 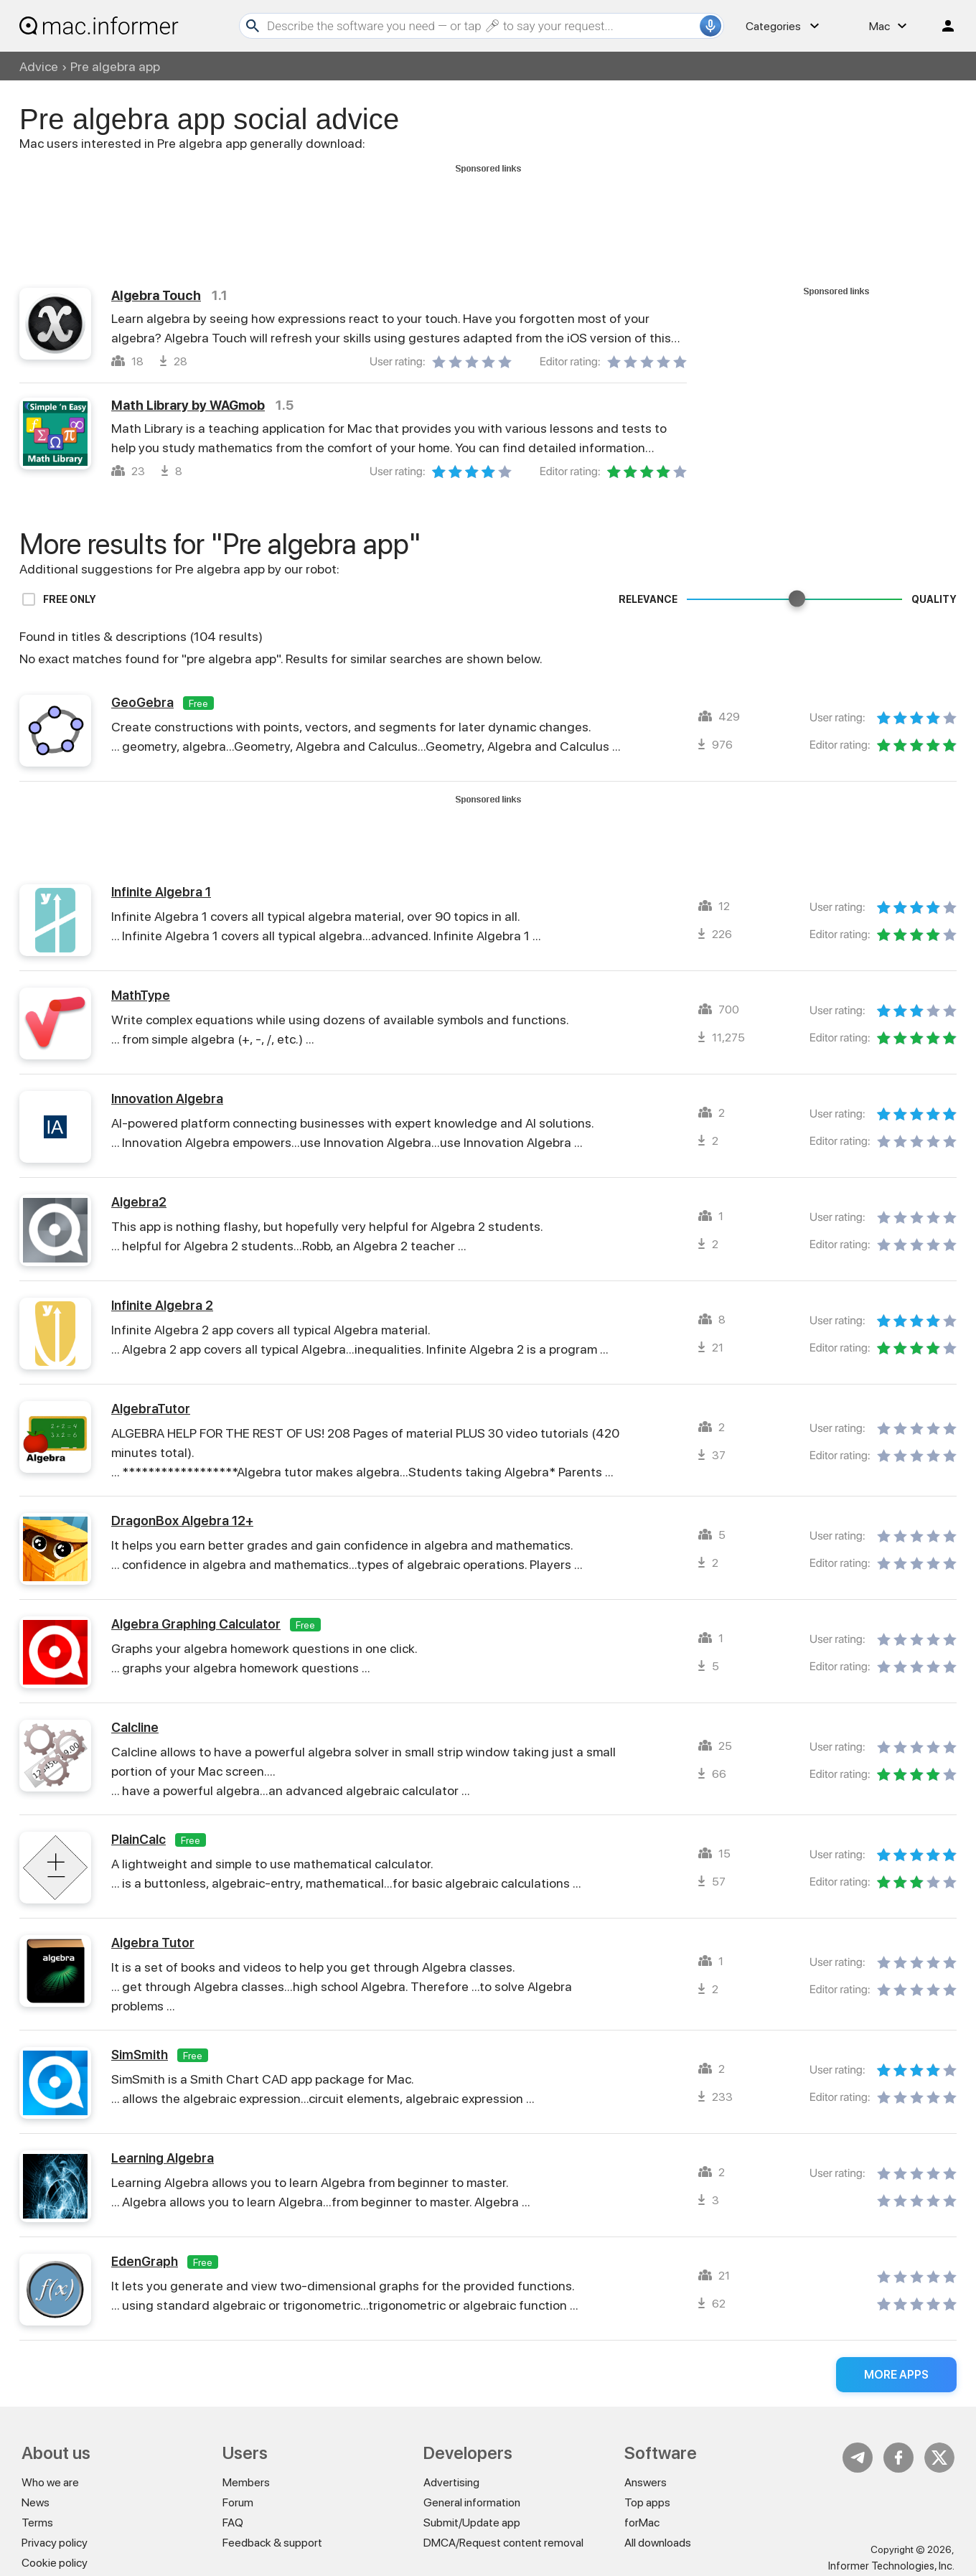 I want to click on DMCA/Request content removal, so click(x=503, y=2542).